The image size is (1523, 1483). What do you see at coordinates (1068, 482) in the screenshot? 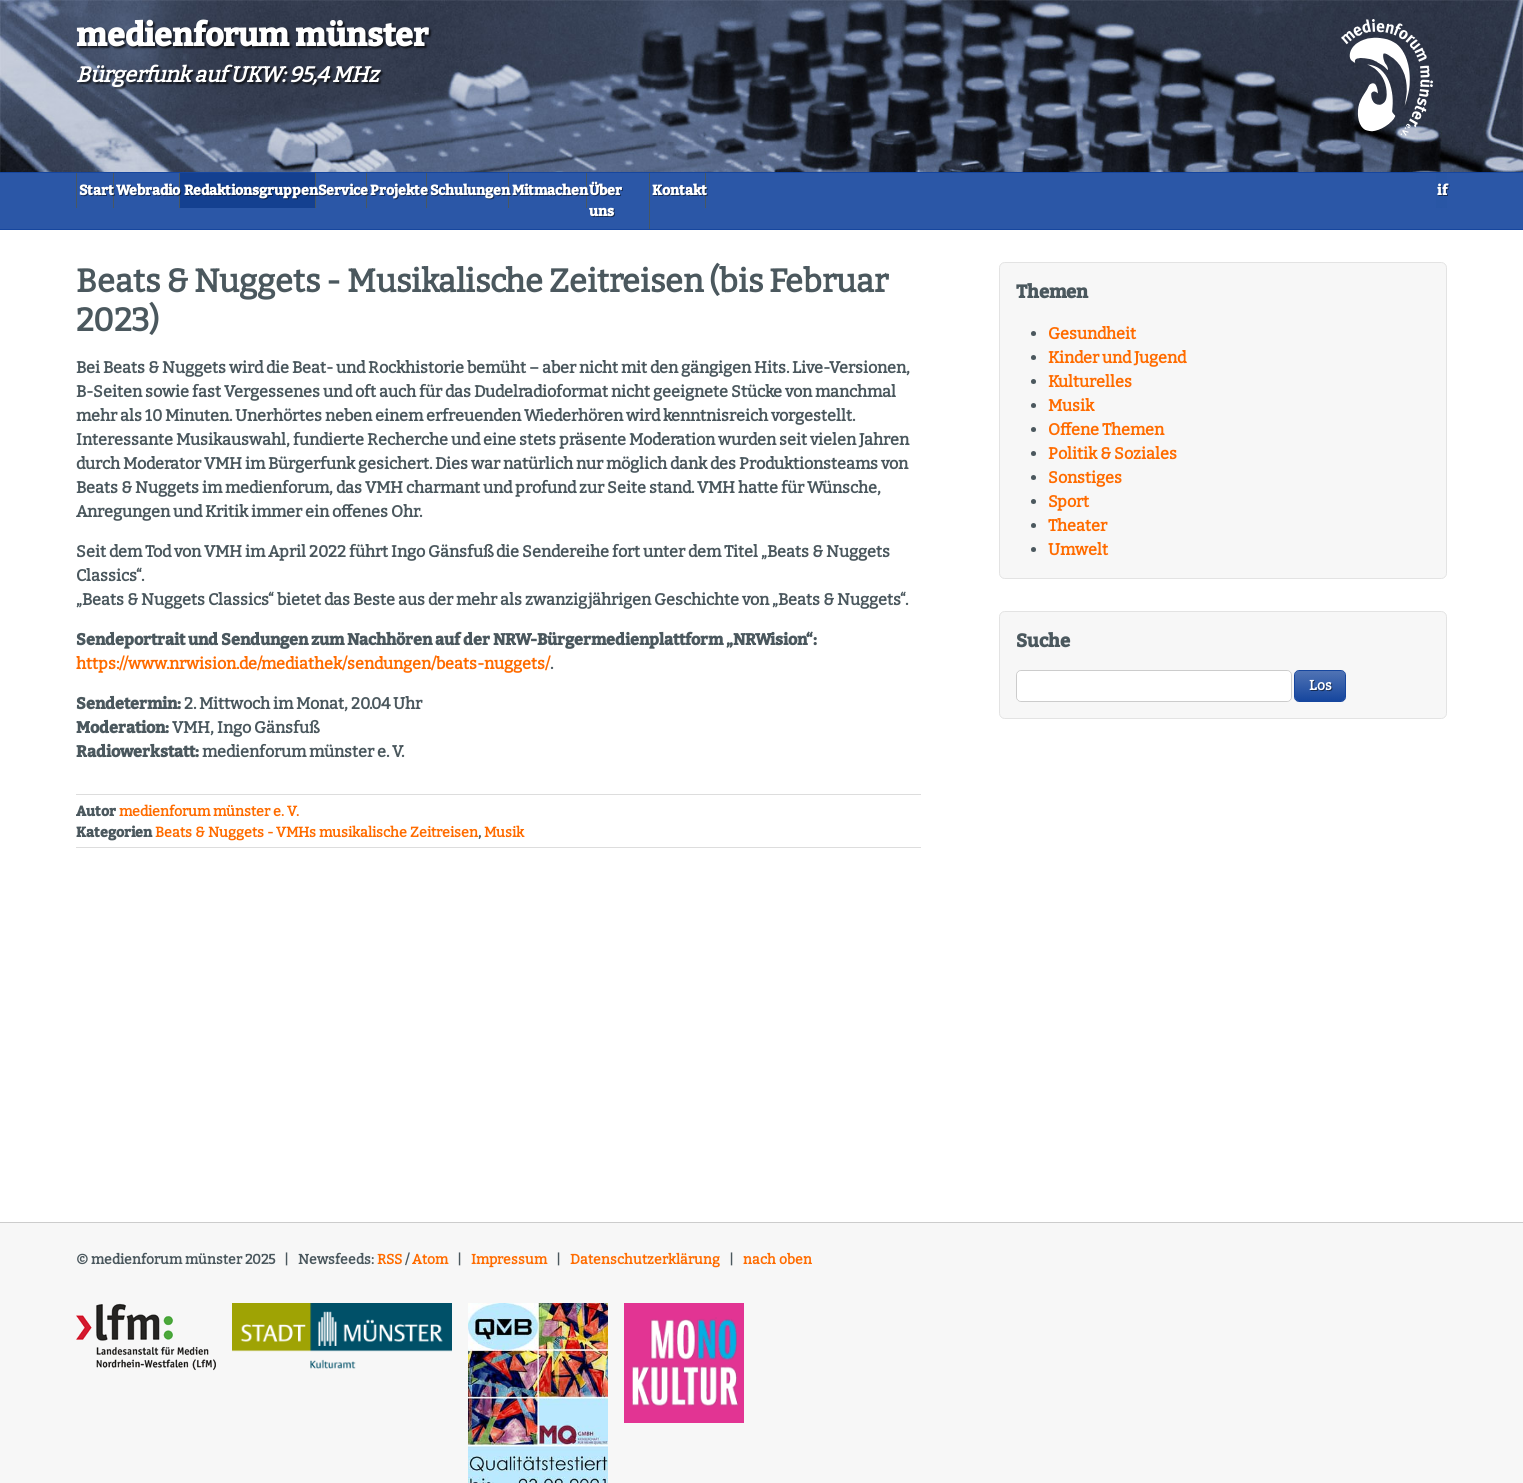
I see `Sport` at bounding box center [1068, 482].